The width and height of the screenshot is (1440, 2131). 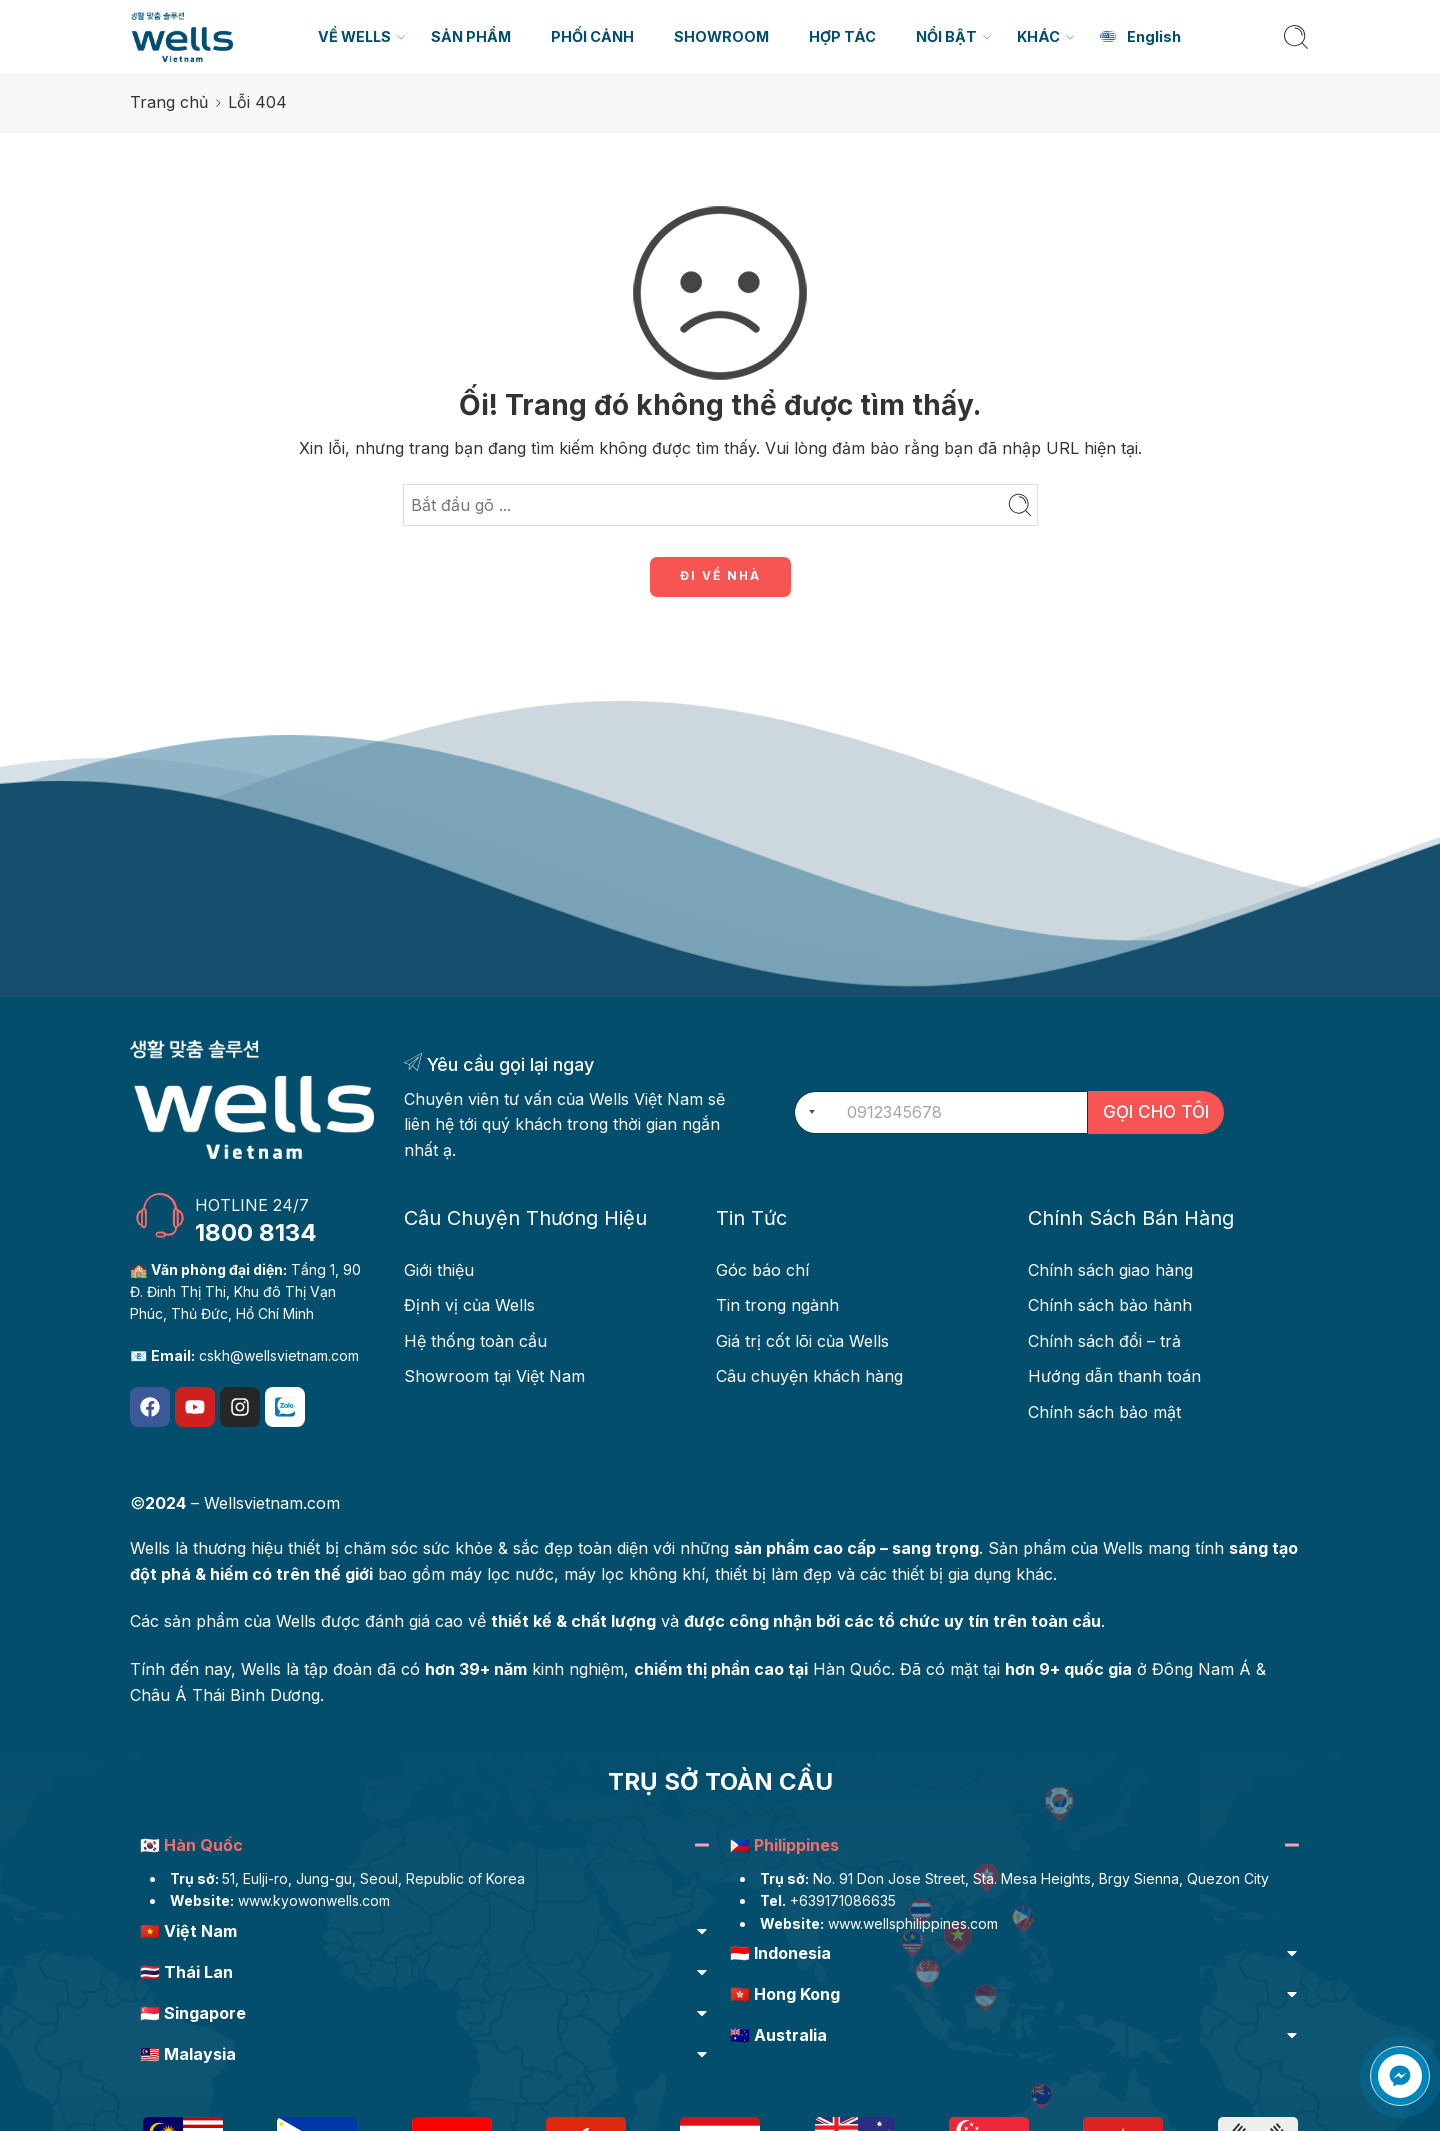 I want to click on Giá trị cốt lõi của Wells, so click(x=802, y=1341).